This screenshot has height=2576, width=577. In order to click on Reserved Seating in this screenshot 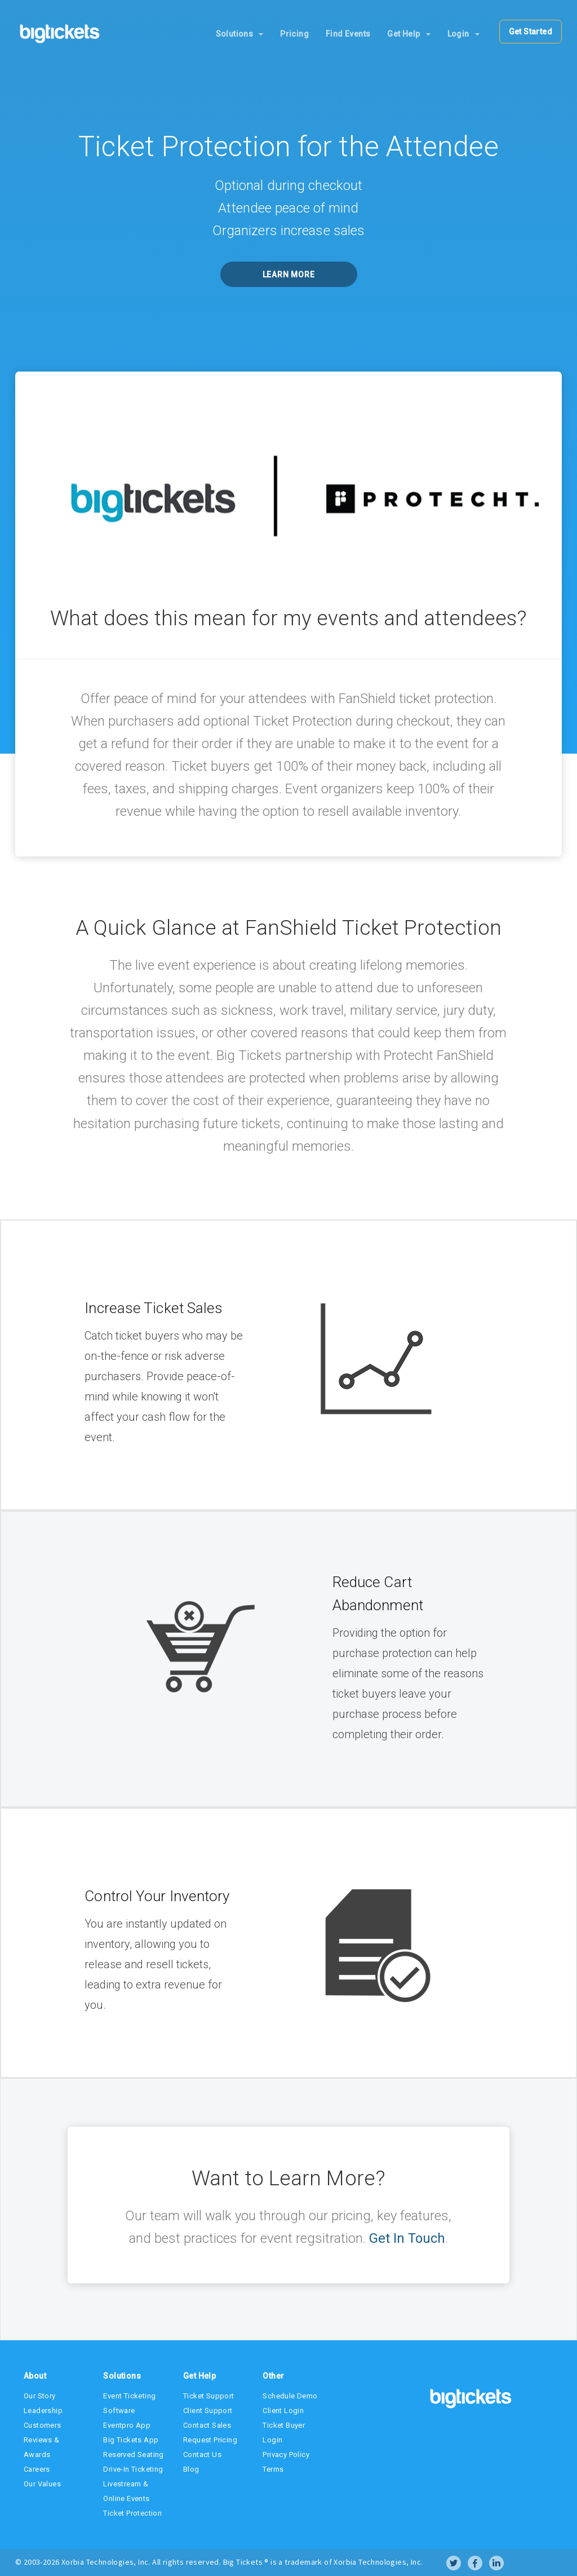, I will do `click(133, 2454)`.